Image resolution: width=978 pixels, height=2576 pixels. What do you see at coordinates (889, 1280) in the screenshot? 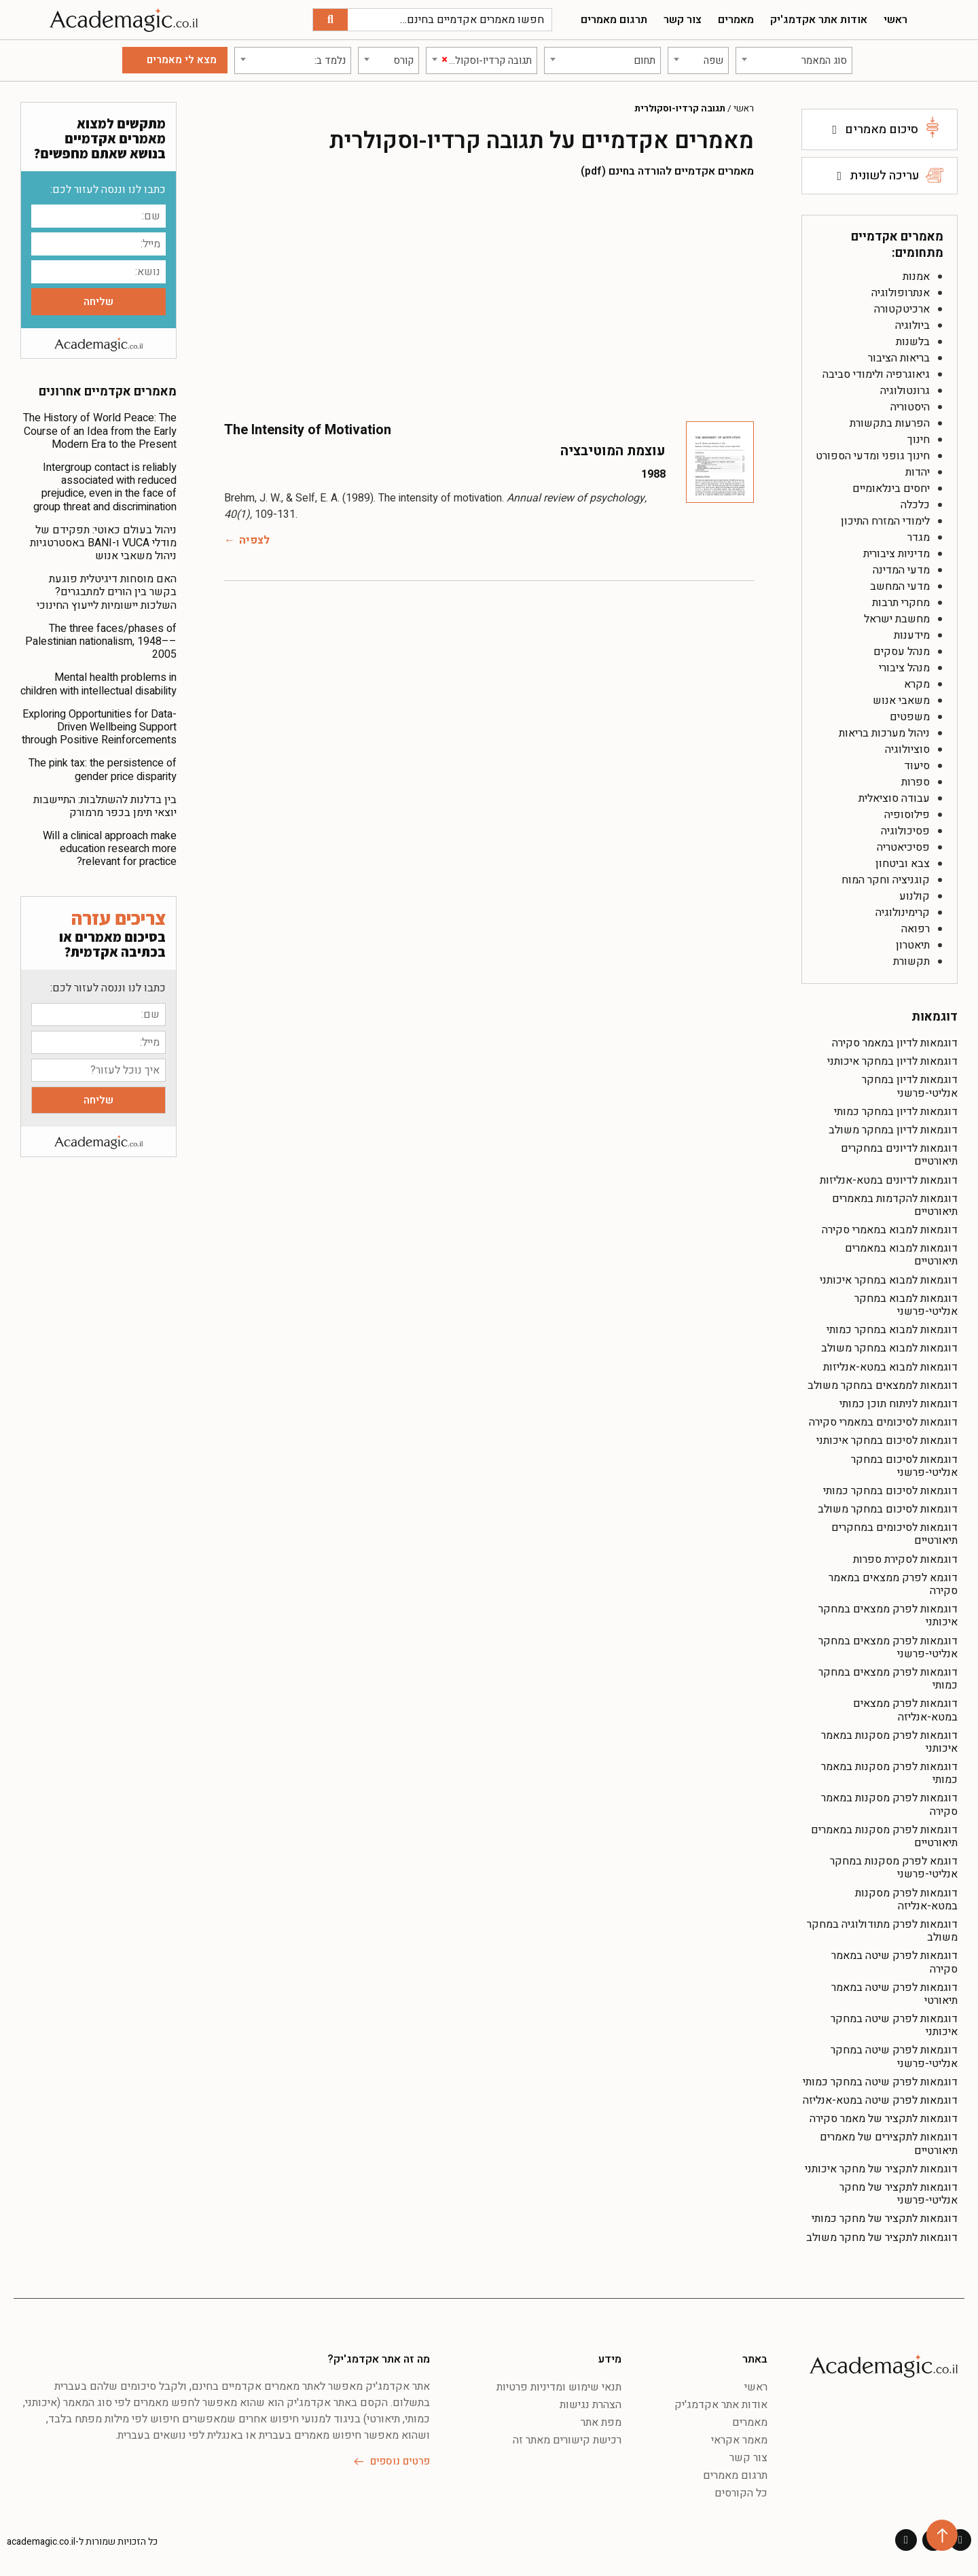
I see `דוגמאות למבוא במחקר איכותני` at bounding box center [889, 1280].